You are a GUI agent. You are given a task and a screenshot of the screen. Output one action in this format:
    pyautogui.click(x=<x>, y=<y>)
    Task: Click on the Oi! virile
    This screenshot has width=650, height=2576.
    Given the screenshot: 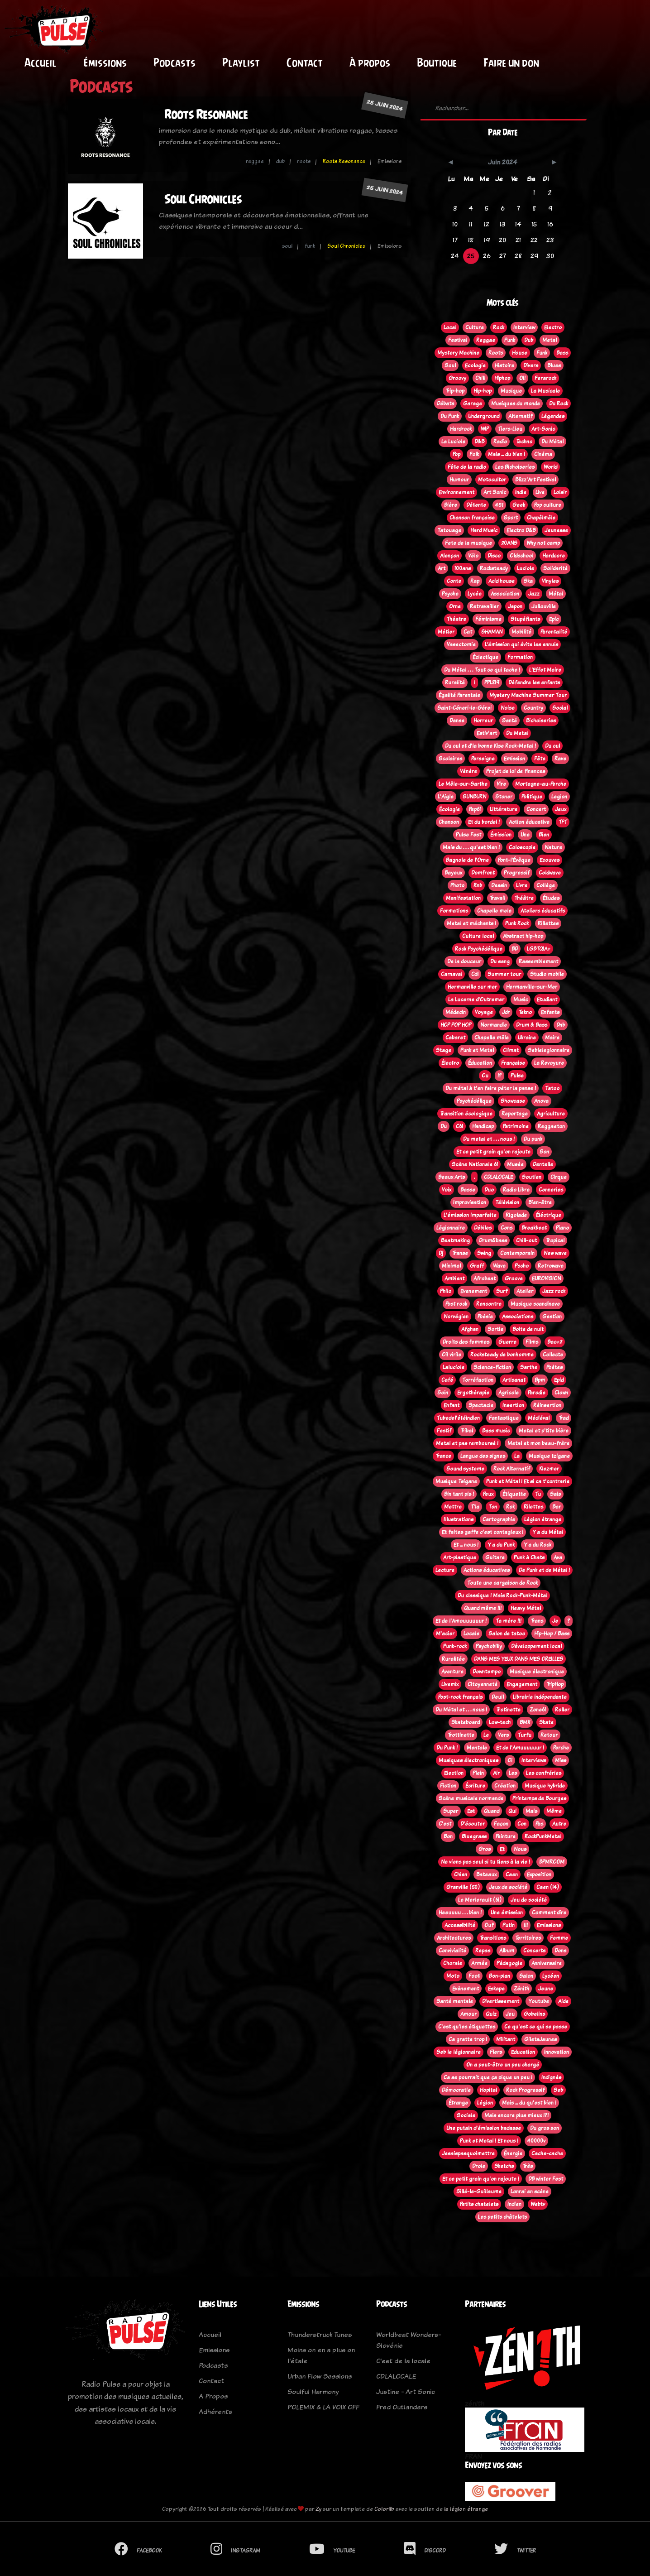 What is the action you would take?
    pyautogui.click(x=451, y=1354)
    